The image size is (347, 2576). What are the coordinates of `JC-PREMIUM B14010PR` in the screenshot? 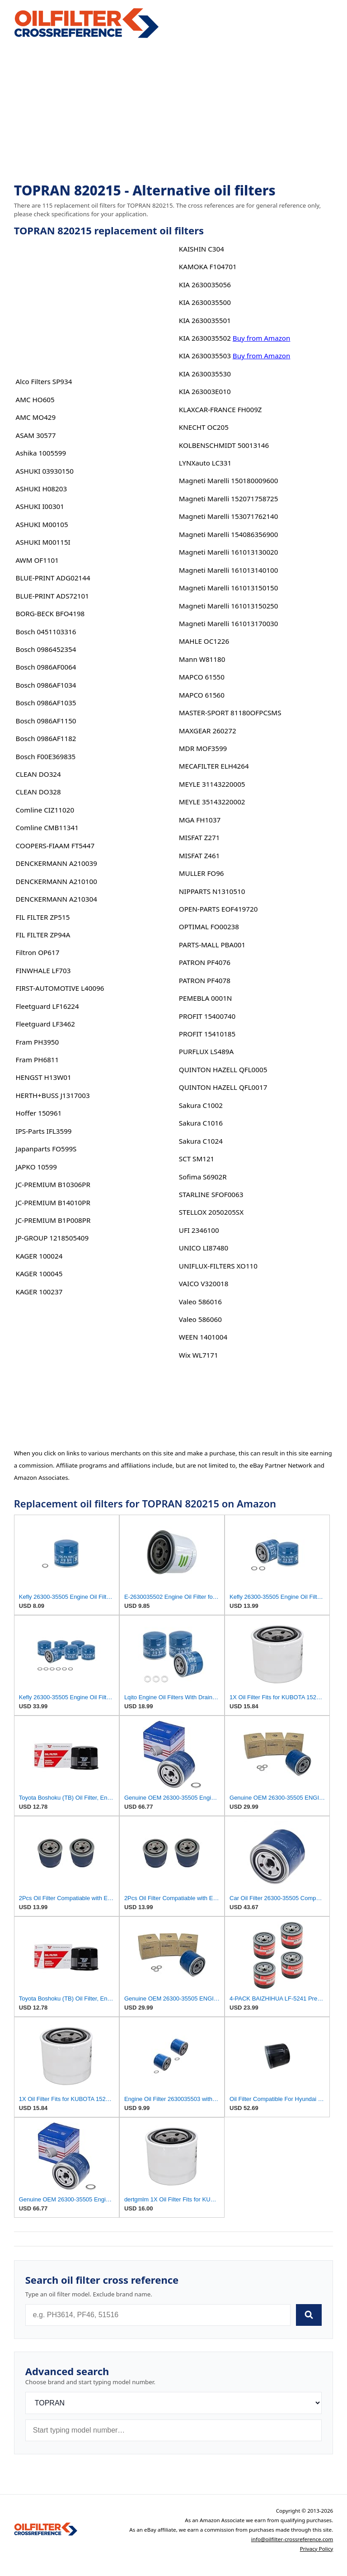 It's located at (53, 1202).